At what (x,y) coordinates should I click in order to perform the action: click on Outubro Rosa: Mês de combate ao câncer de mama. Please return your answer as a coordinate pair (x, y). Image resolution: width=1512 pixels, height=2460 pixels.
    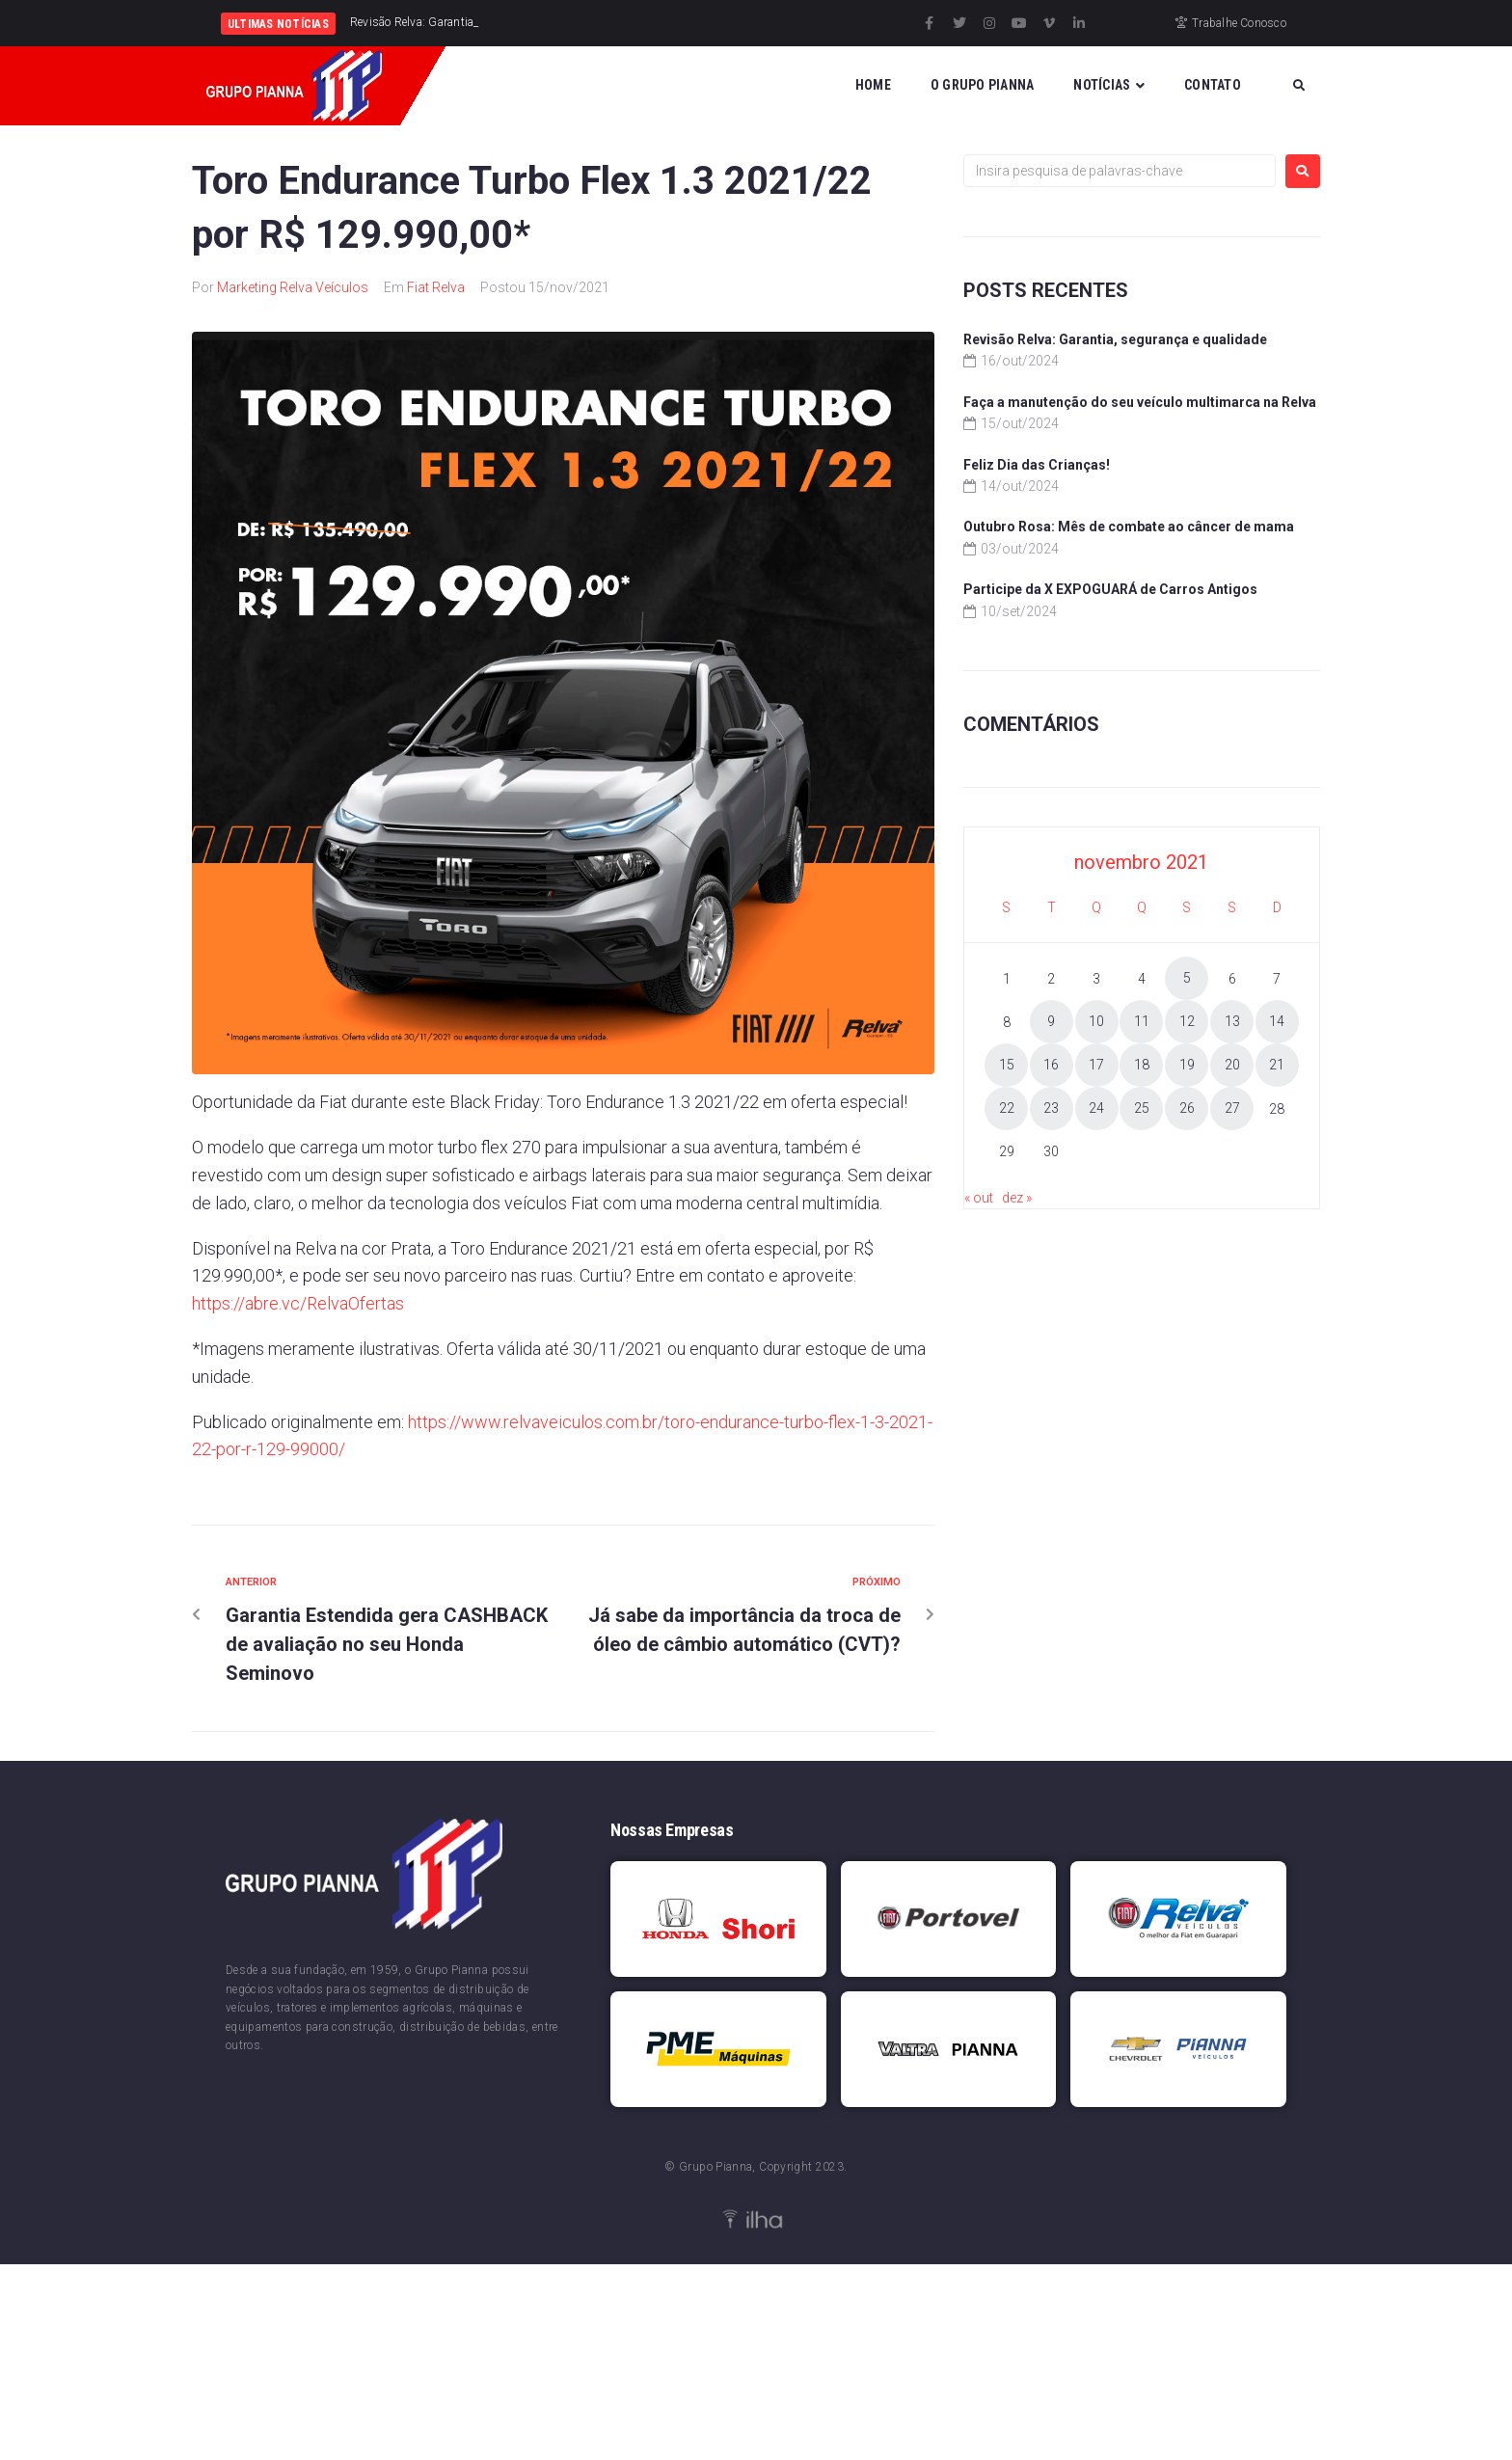
    Looking at the image, I should click on (1128, 526).